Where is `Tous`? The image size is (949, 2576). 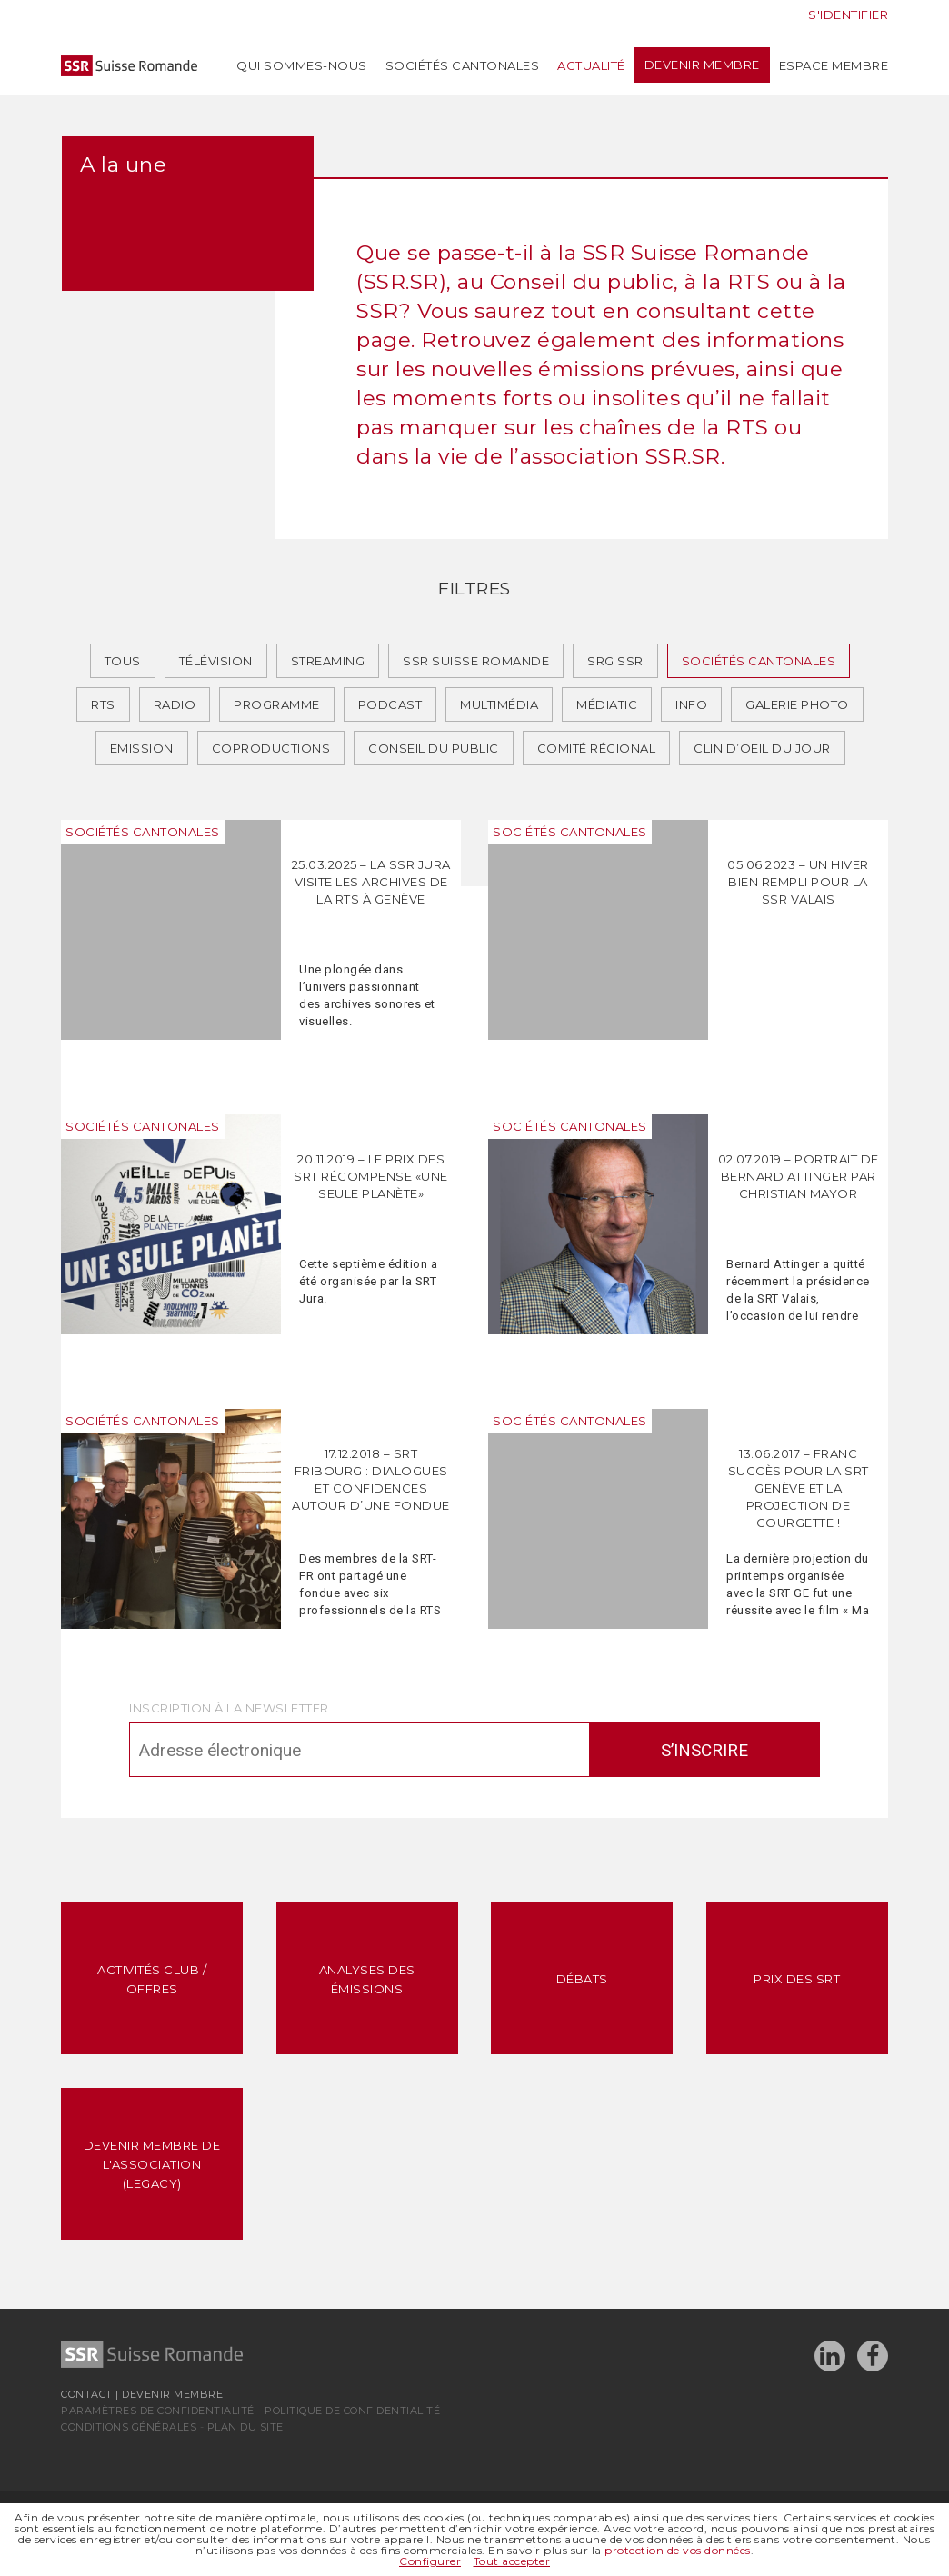 Tous is located at coordinates (123, 661).